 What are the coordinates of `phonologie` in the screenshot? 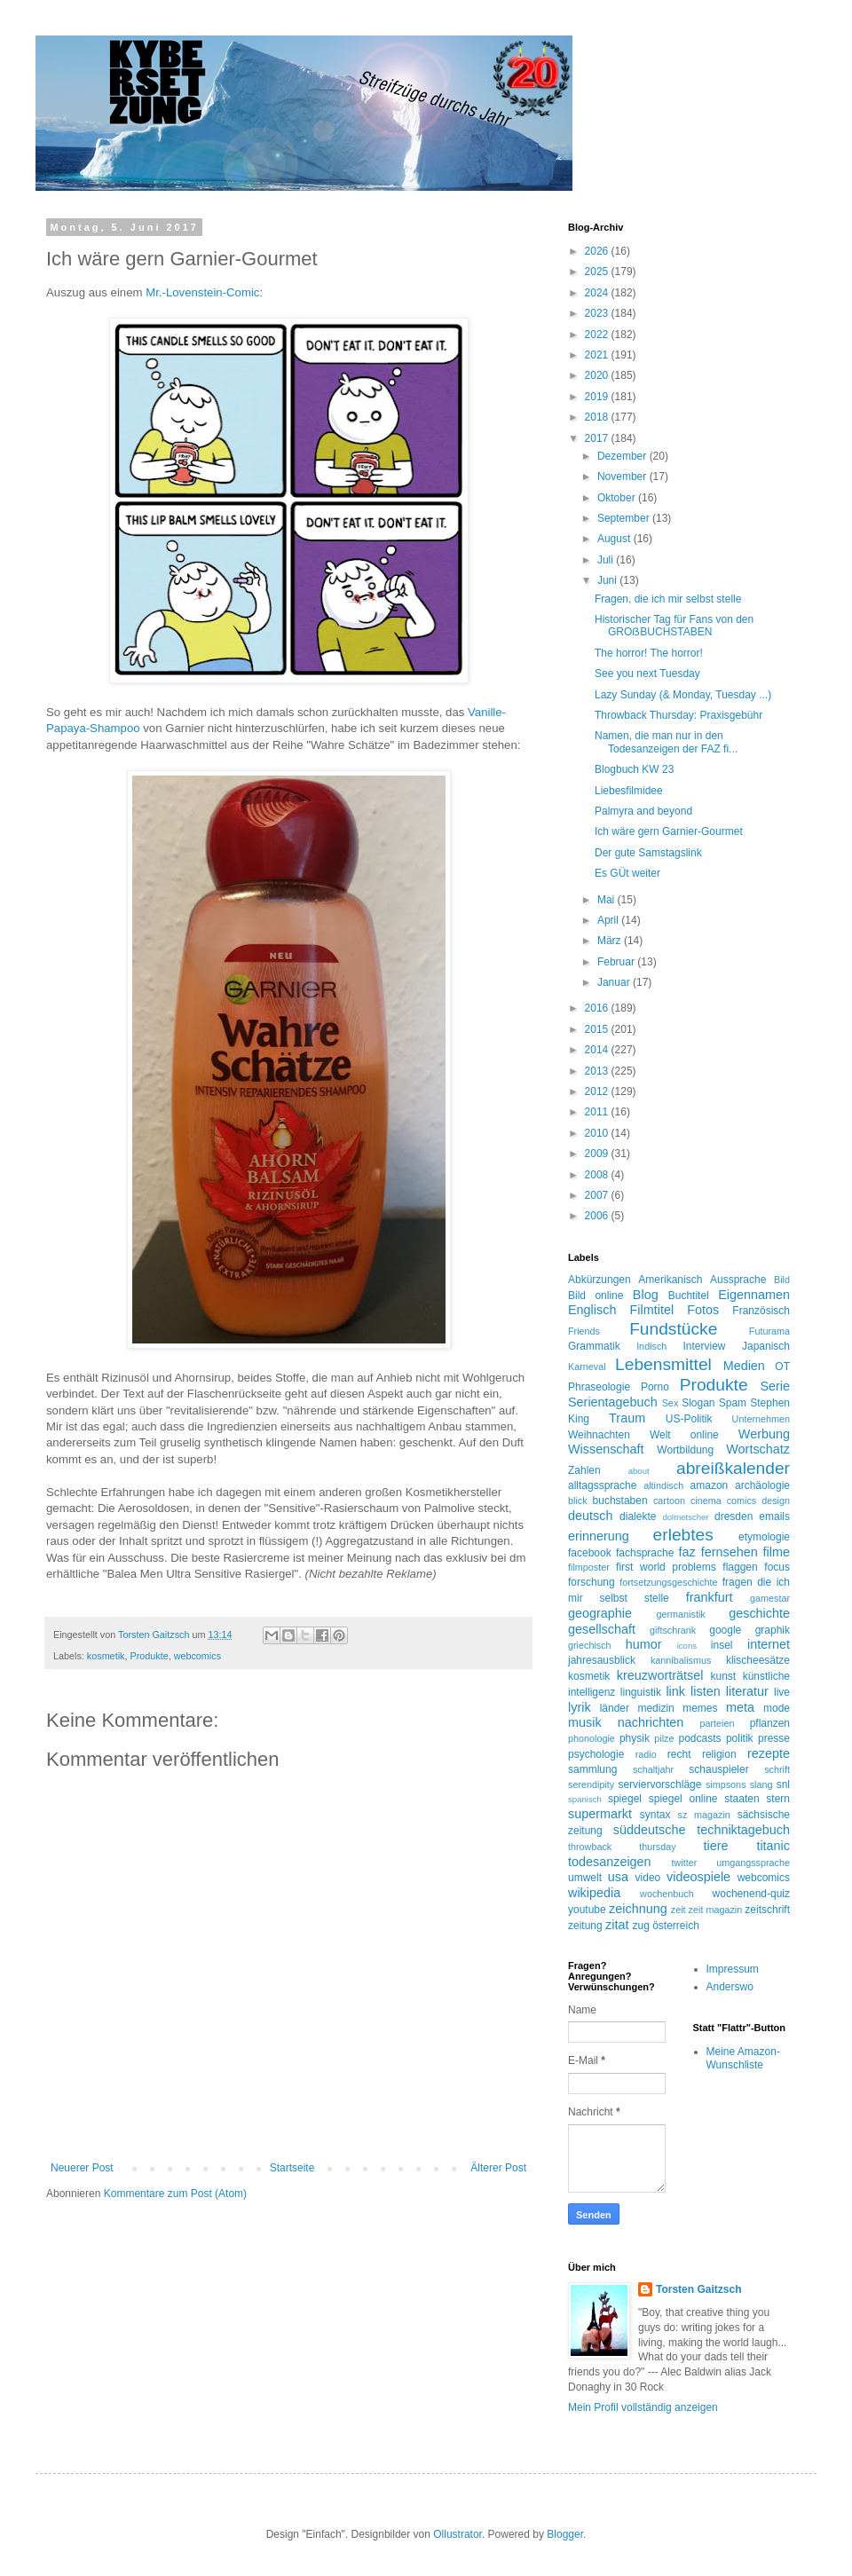 It's located at (591, 1738).